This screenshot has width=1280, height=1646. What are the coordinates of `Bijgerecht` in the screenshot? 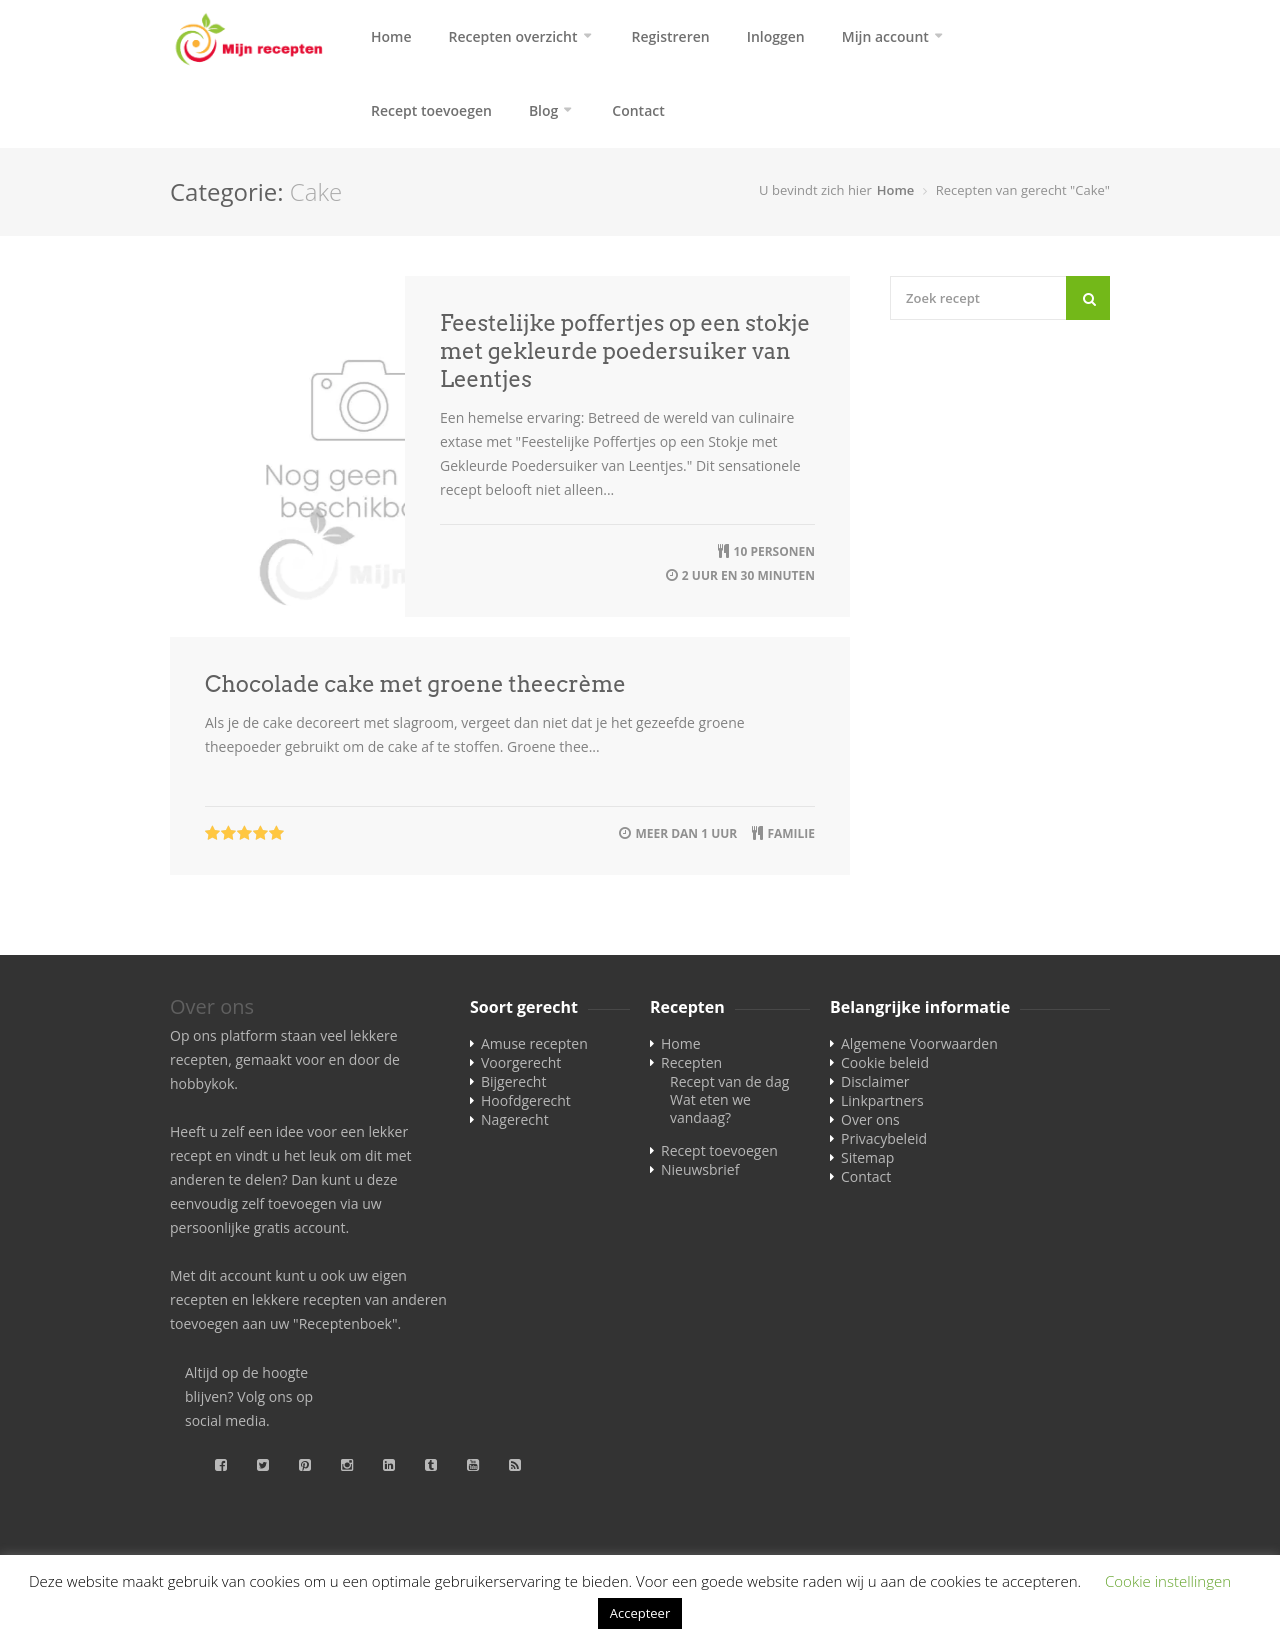 It's located at (513, 1081).